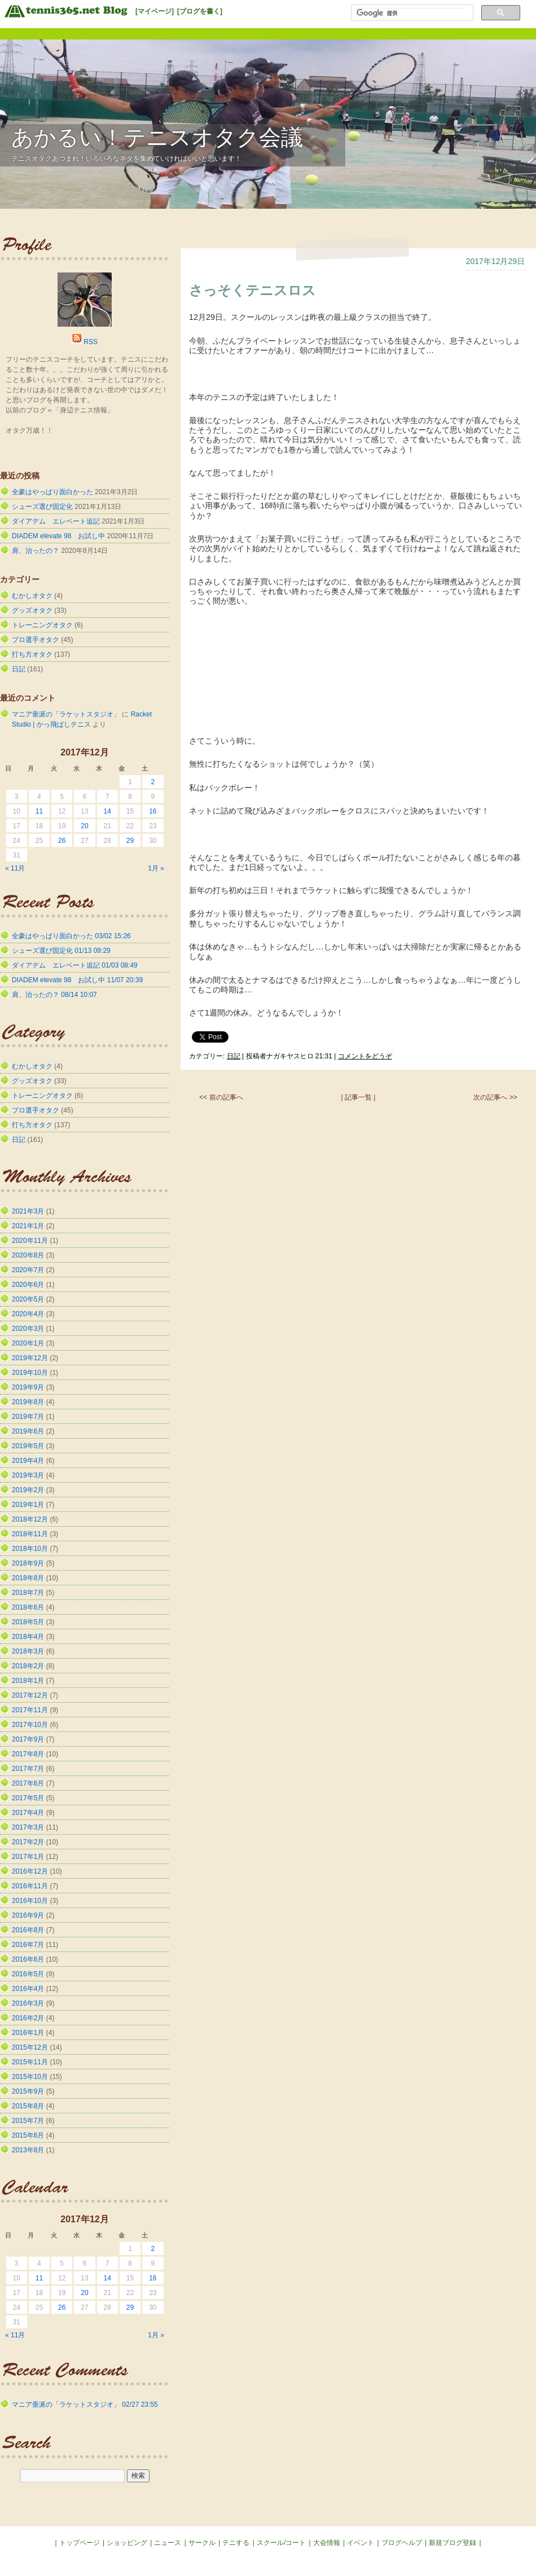 The height and width of the screenshot is (2576, 536). I want to click on 14, so click(107, 811).